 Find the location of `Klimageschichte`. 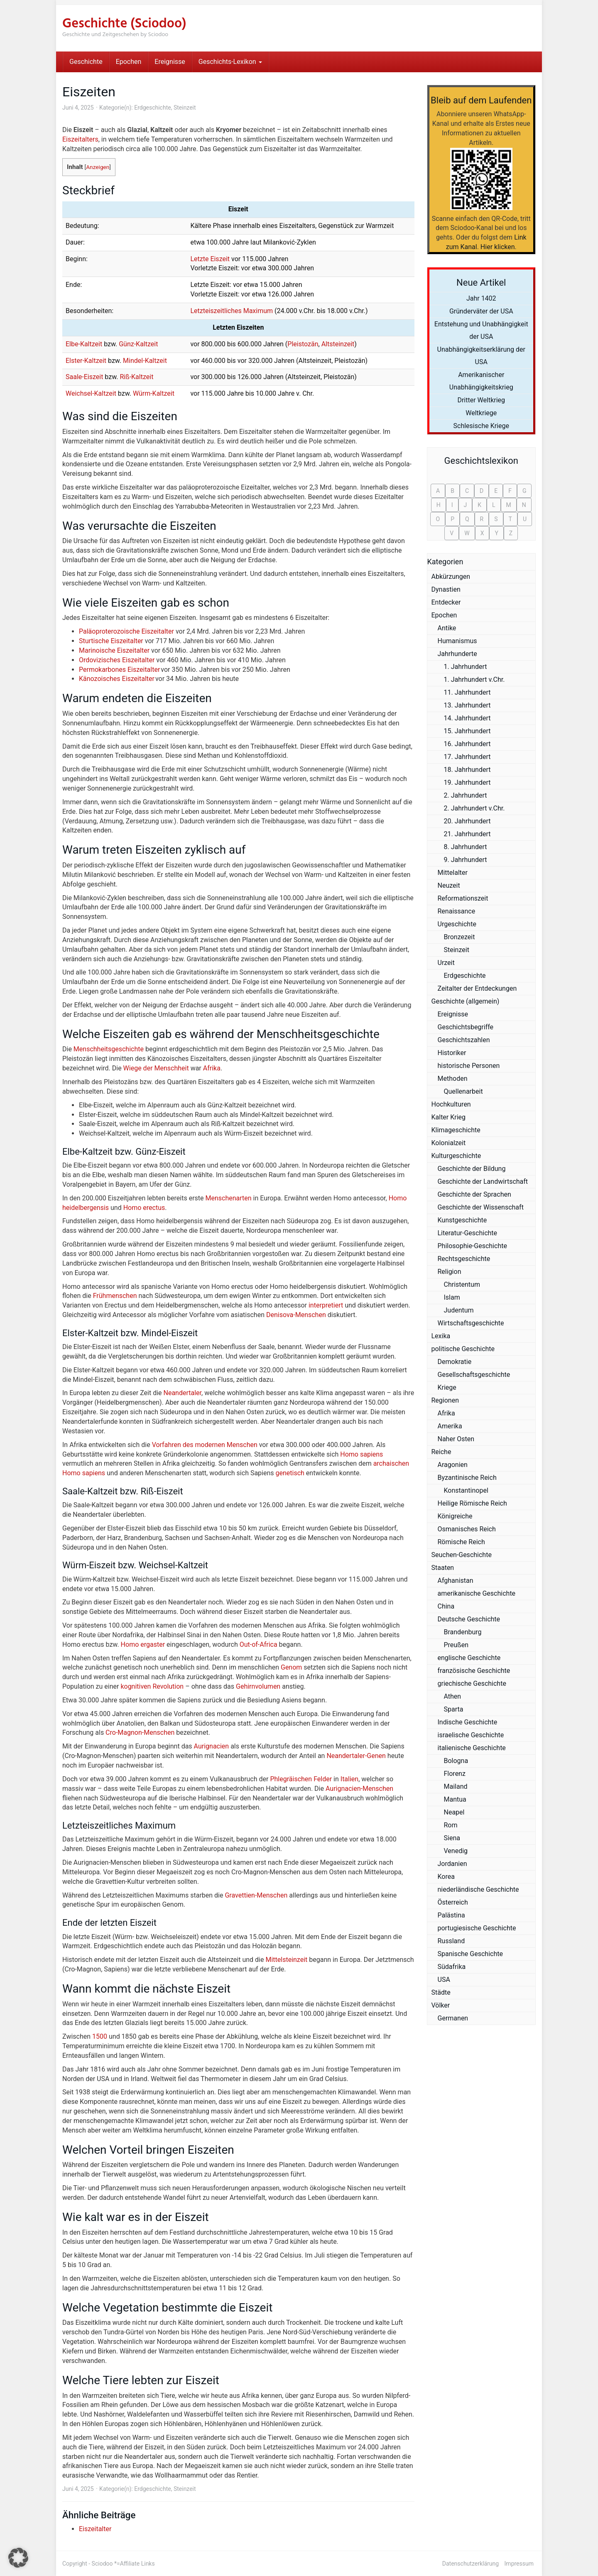

Klimageschichte is located at coordinates (455, 1130).